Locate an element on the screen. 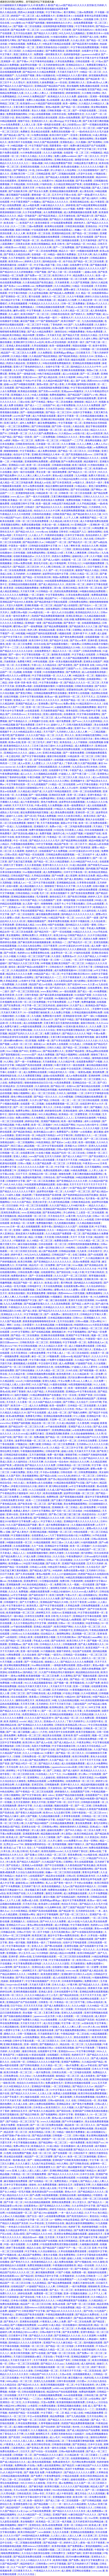  一区二区三区四区在线免费观看 is located at coordinates (74, 1956).